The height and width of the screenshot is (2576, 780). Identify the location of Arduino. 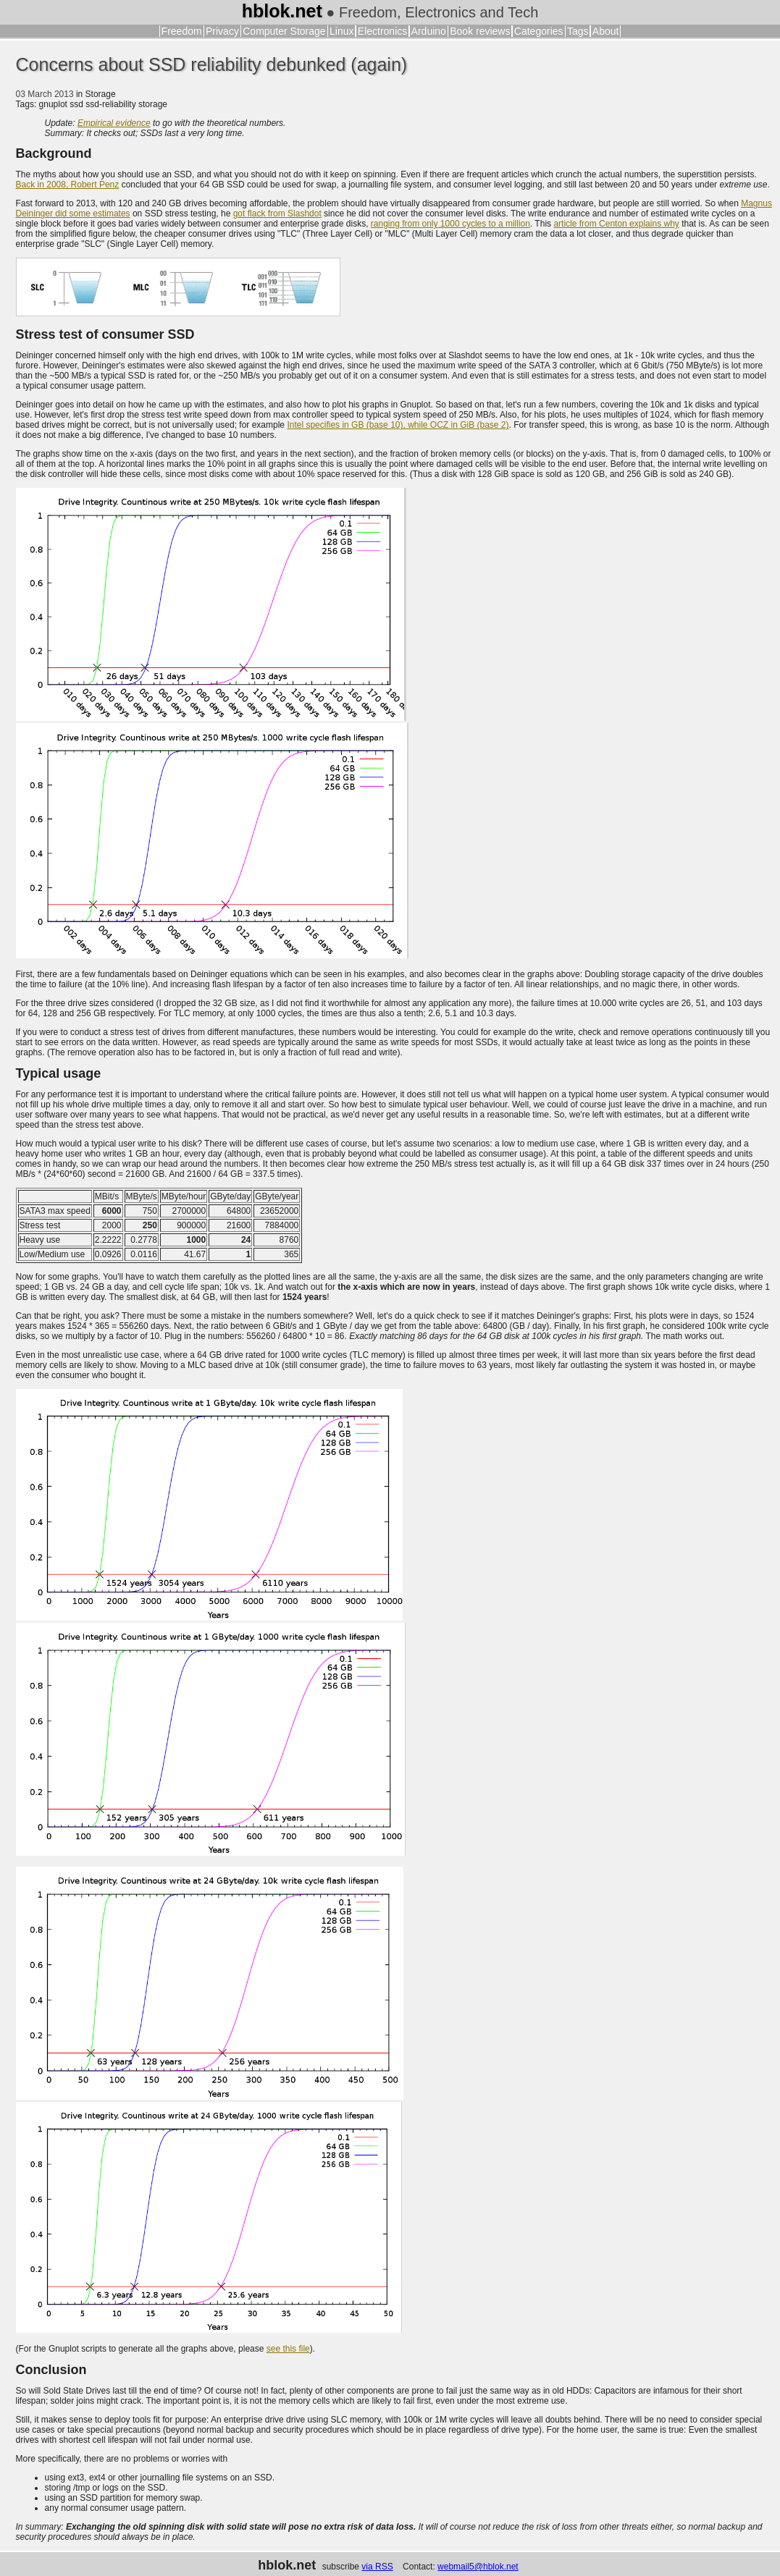
(428, 31).